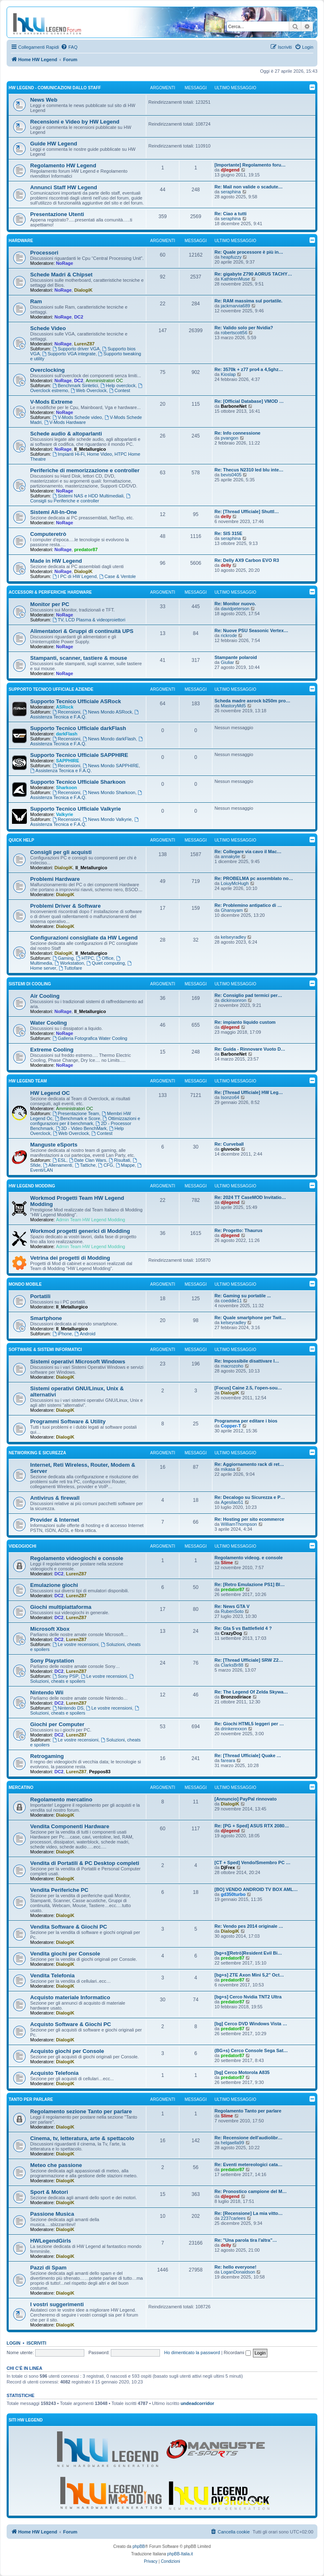 Image resolution: width=324 pixels, height=2576 pixels. I want to click on Giochi multipiattaforma, so click(60, 1607).